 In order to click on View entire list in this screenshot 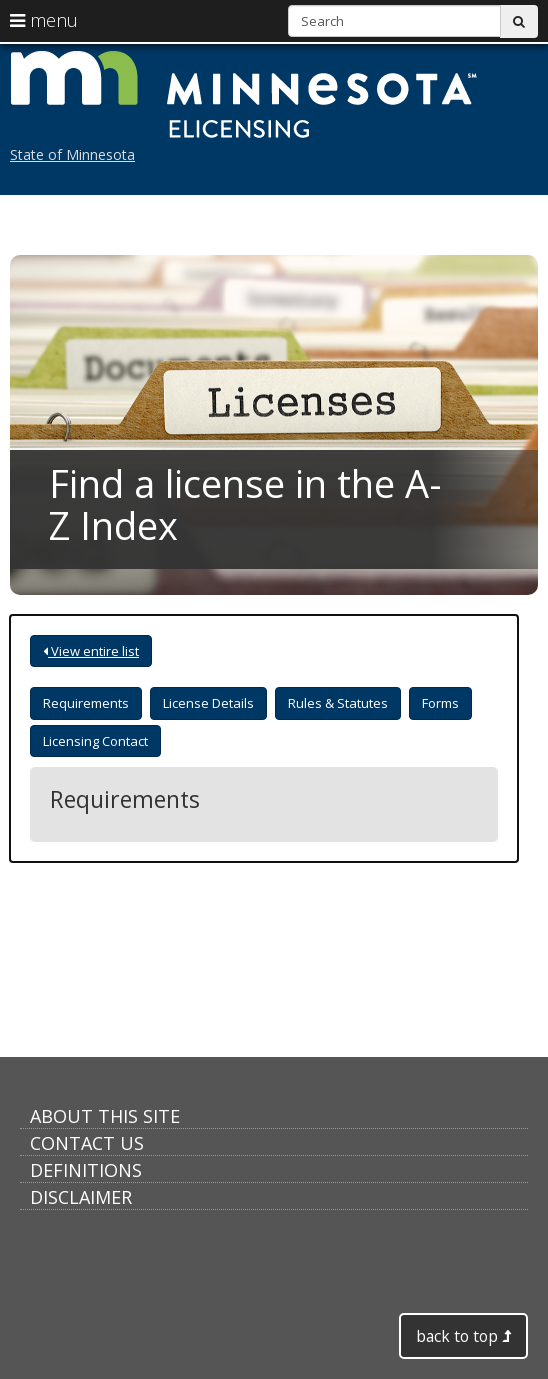, I will do `click(91, 651)`.